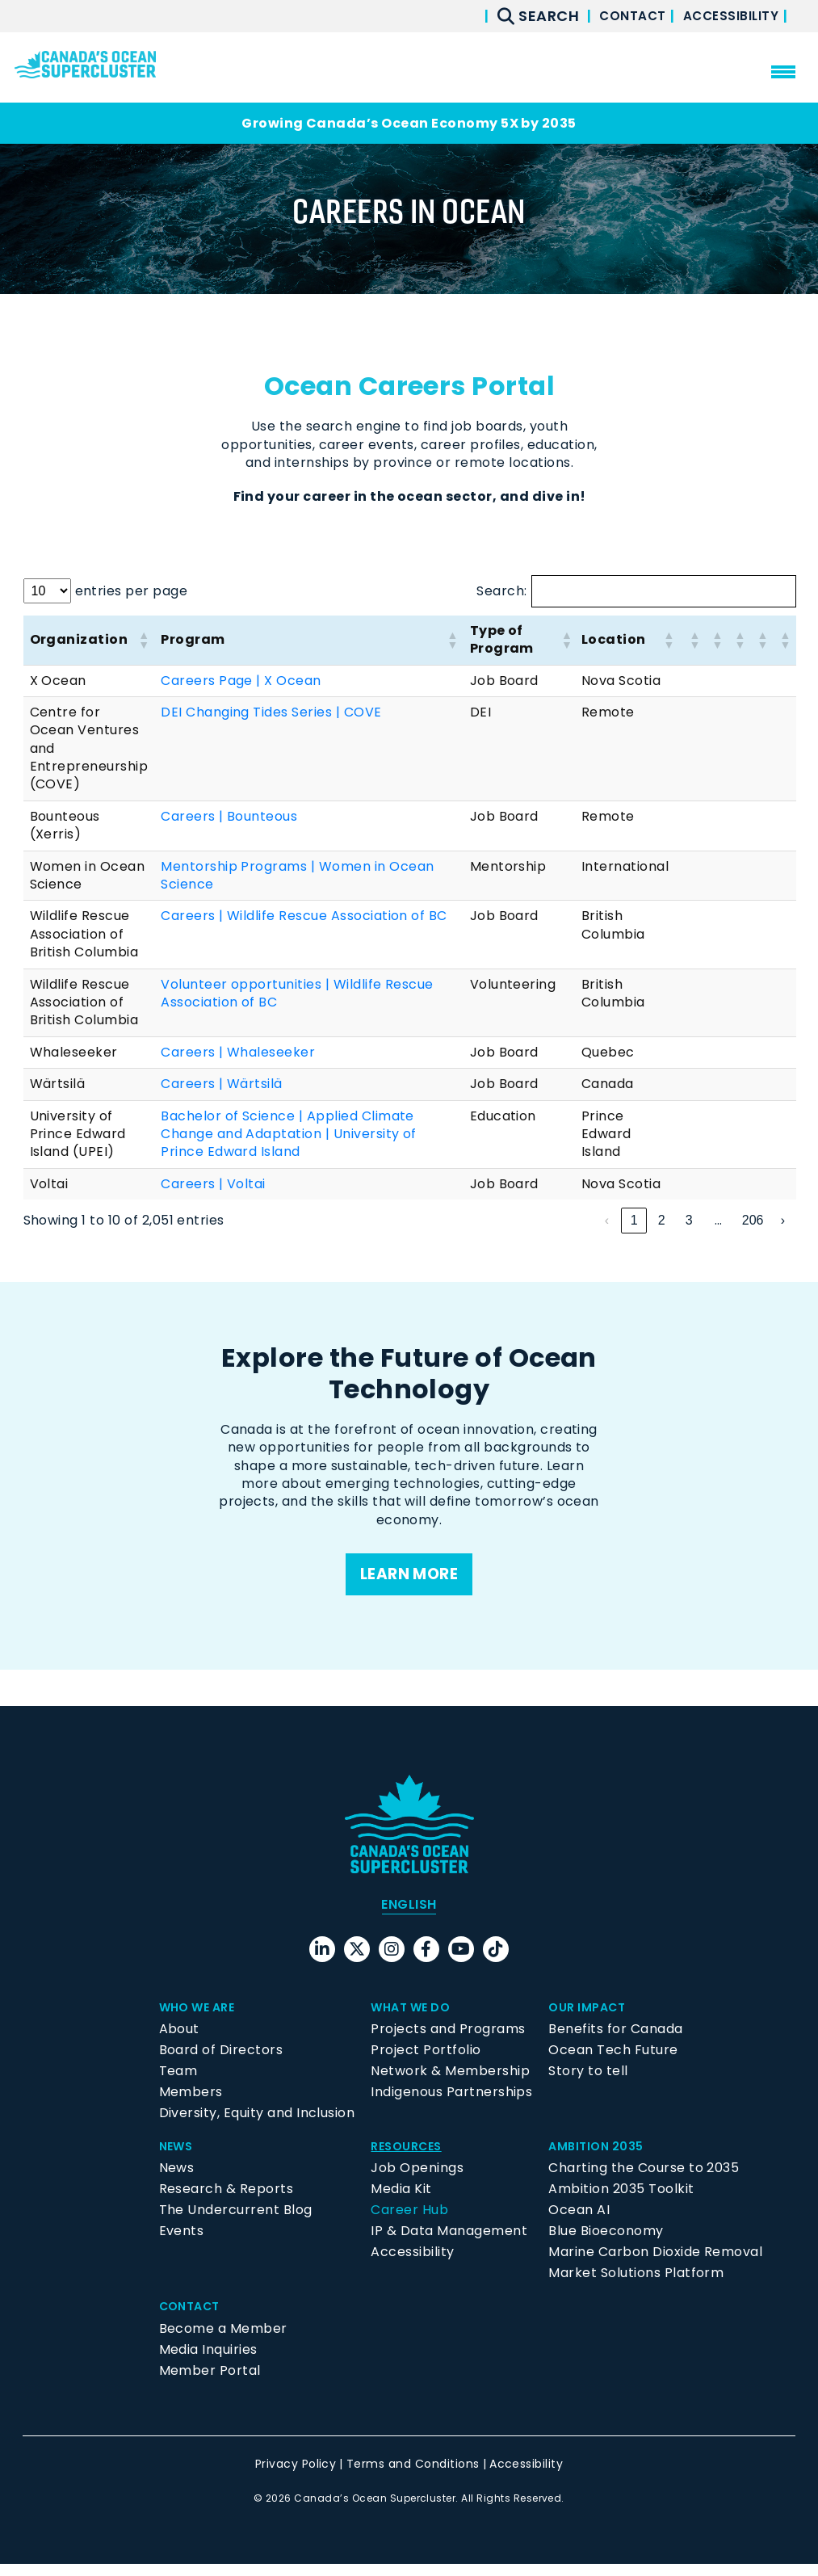 The image size is (818, 2576). What do you see at coordinates (202, 2019) in the screenshot?
I see `Who We Are` at bounding box center [202, 2019].